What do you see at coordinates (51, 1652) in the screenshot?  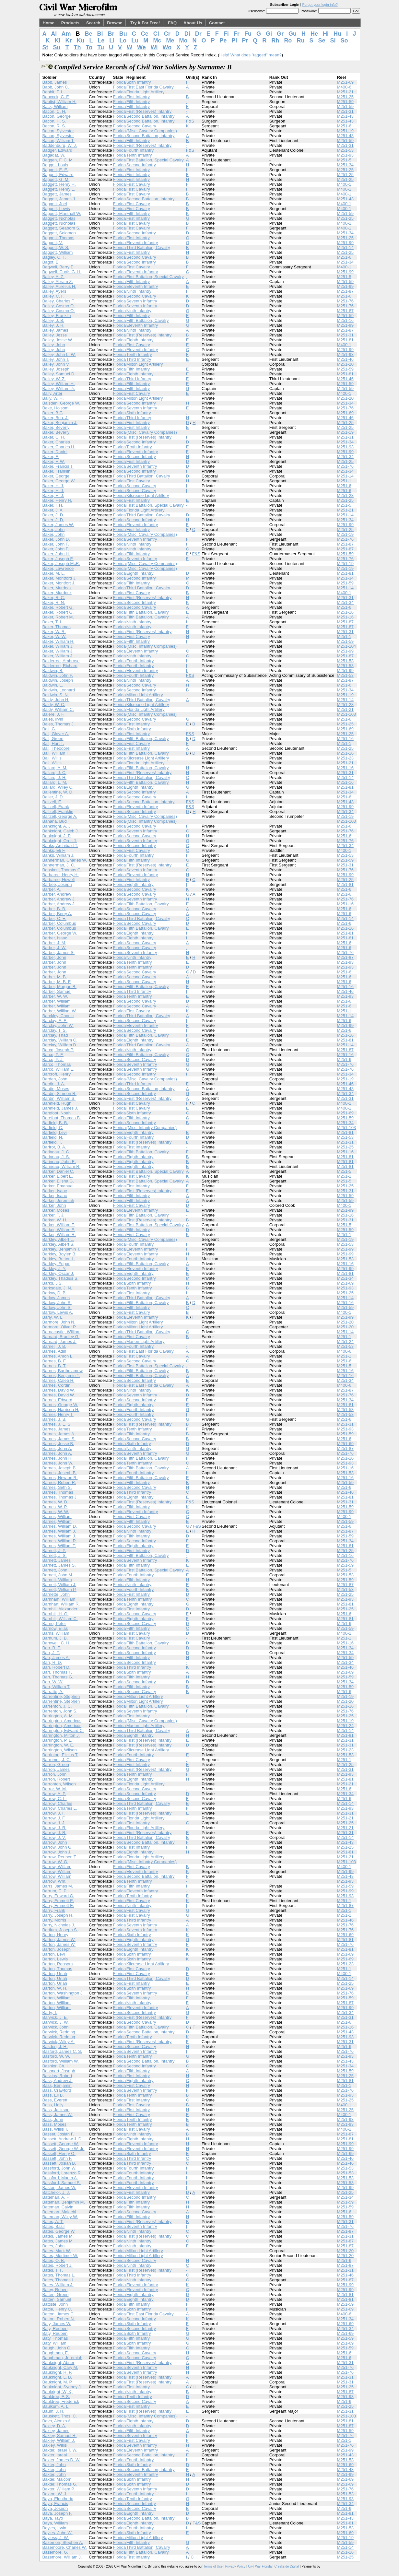 I see `Barr, J. T.` at bounding box center [51, 1652].